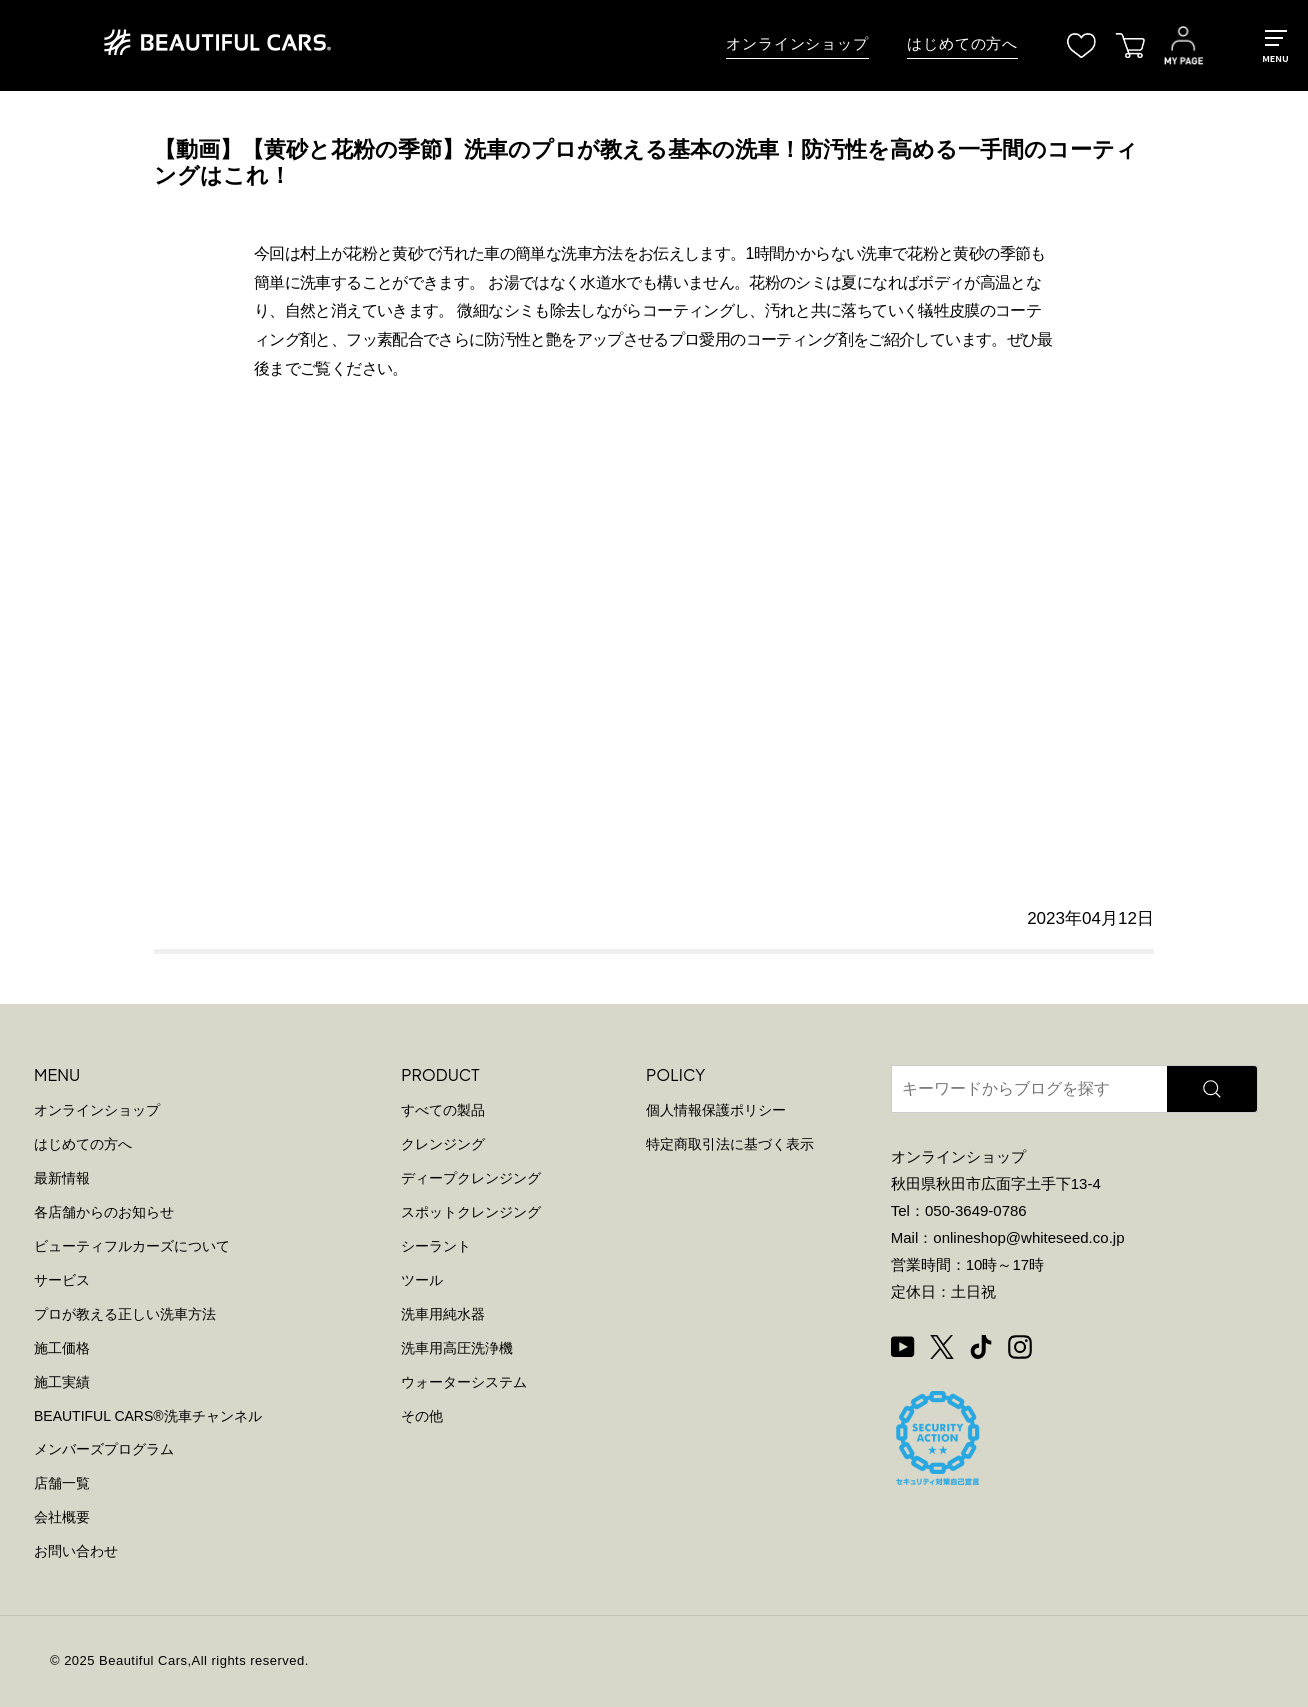 The height and width of the screenshot is (1707, 1308). I want to click on ウォーターシステム, so click(464, 1382).